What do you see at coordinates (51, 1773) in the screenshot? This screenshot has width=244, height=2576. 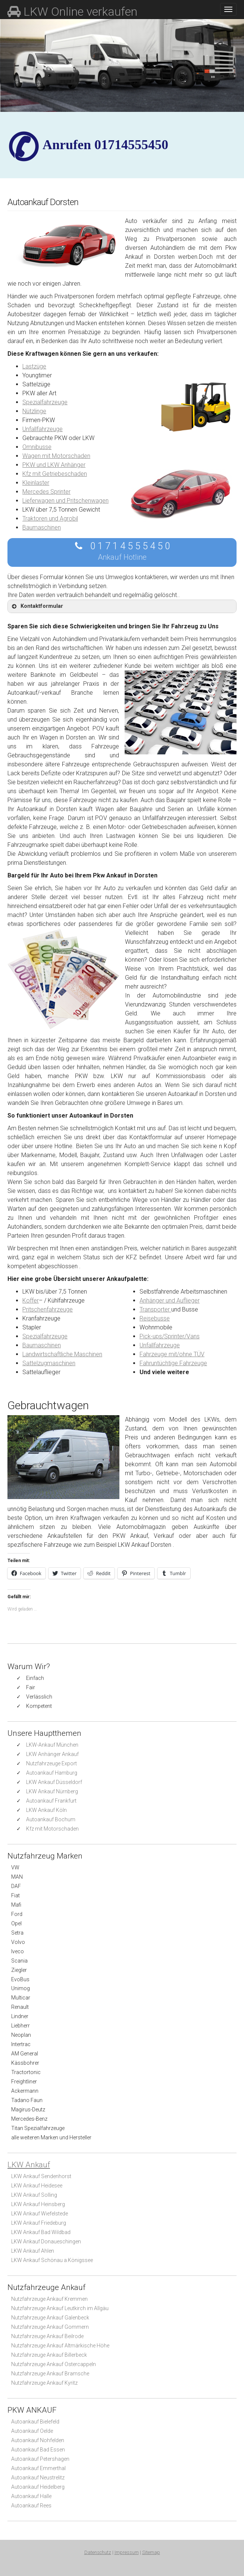 I see `Autoankauf Hamburg` at bounding box center [51, 1773].